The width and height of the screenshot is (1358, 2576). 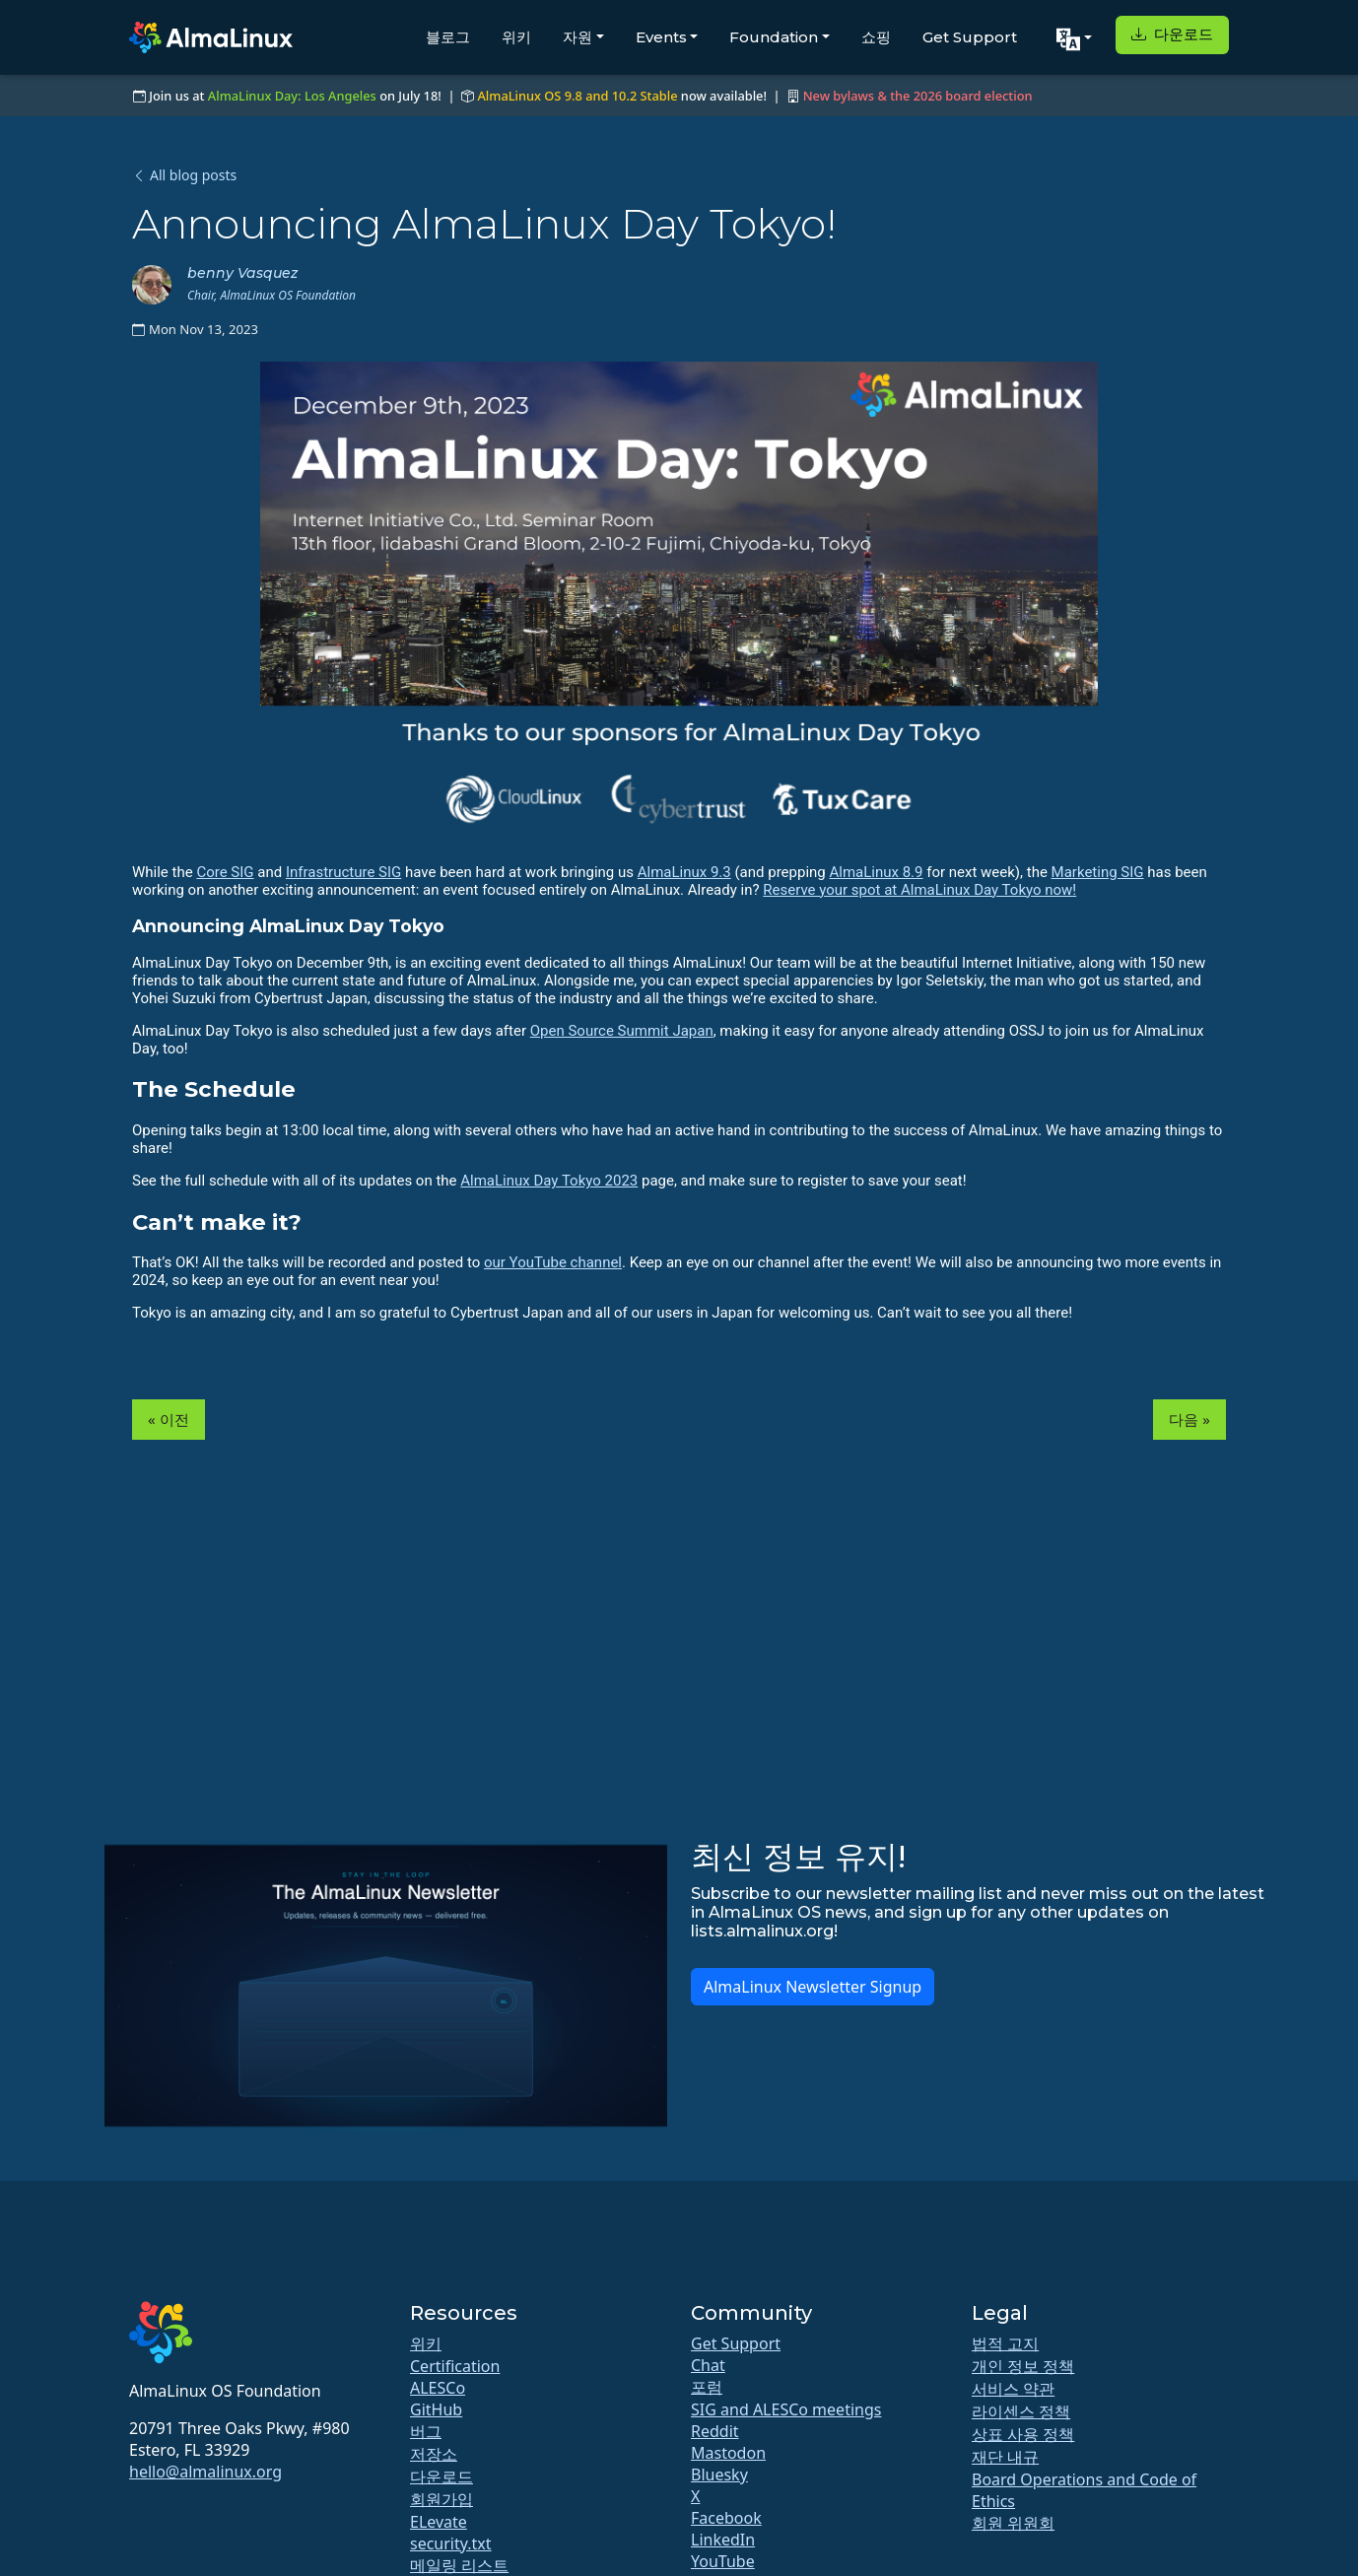 What do you see at coordinates (1023, 2434) in the screenshot?
I see `상표 사용 정책` at bounding box center [1023, 2434].